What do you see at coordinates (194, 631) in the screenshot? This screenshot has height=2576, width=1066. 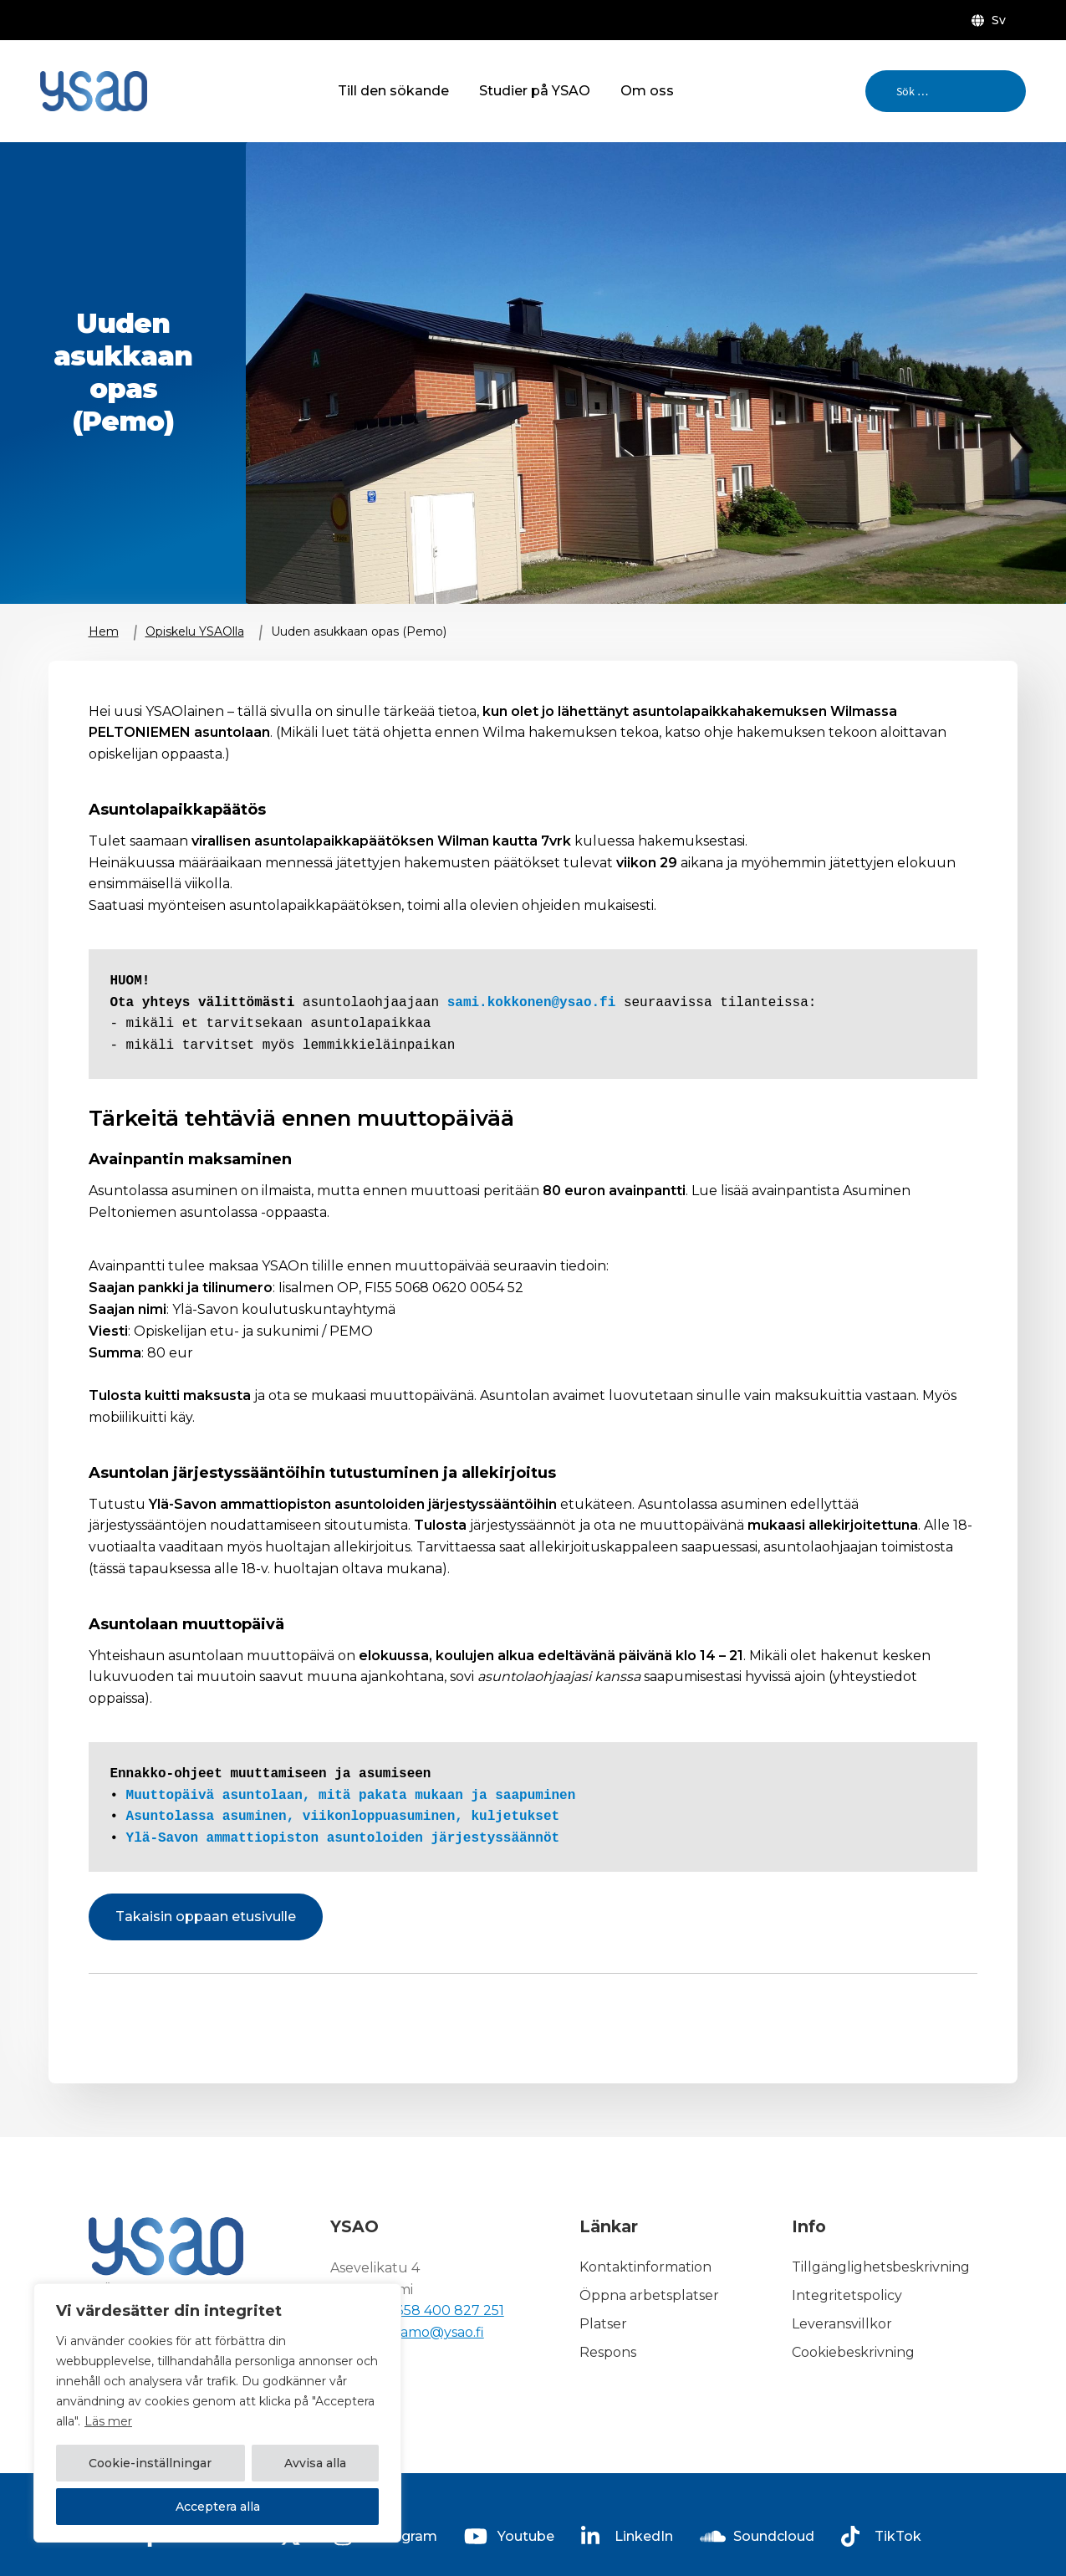 I see `Opiskelu YSAOlla` at bounding box center [194, 631].